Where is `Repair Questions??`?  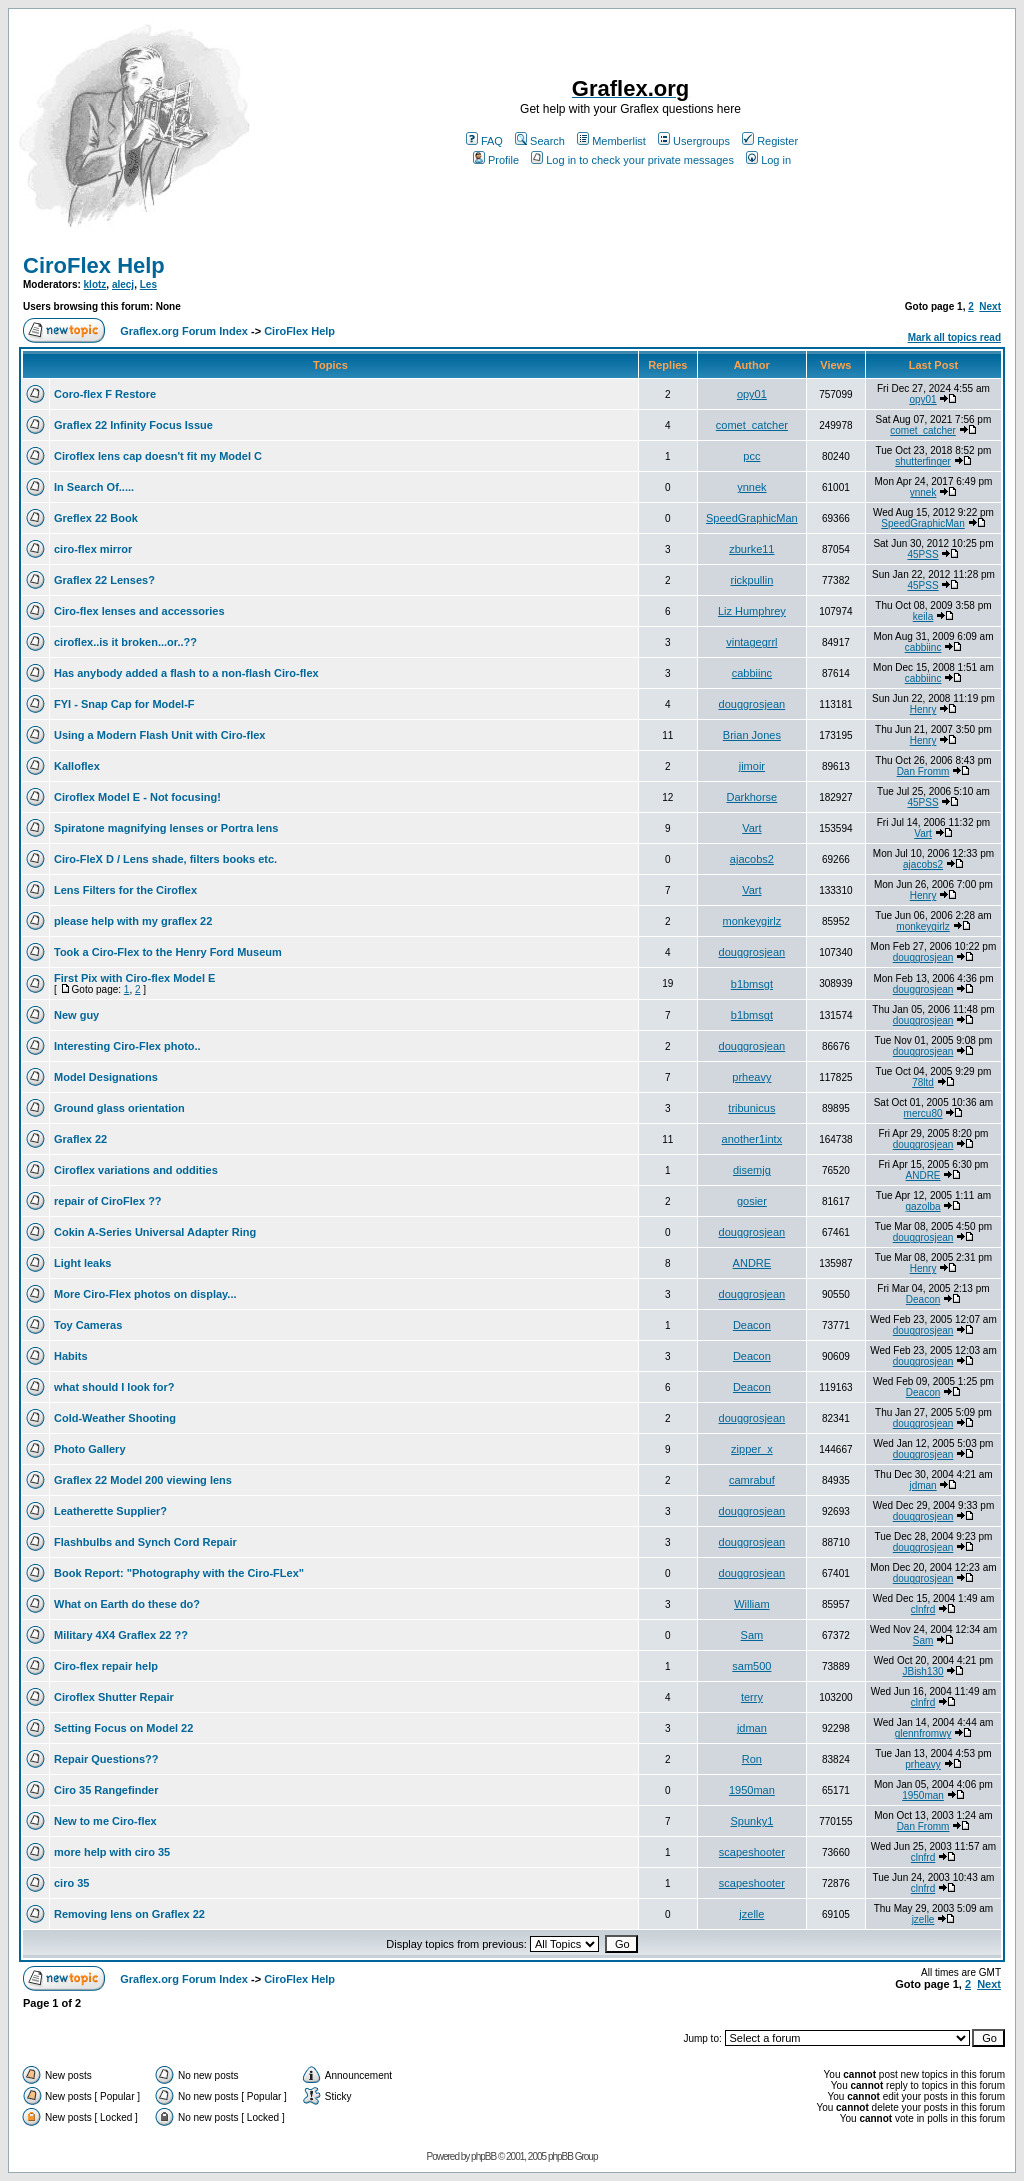 Repair Questions?? is located at coordinates (106, 1759).